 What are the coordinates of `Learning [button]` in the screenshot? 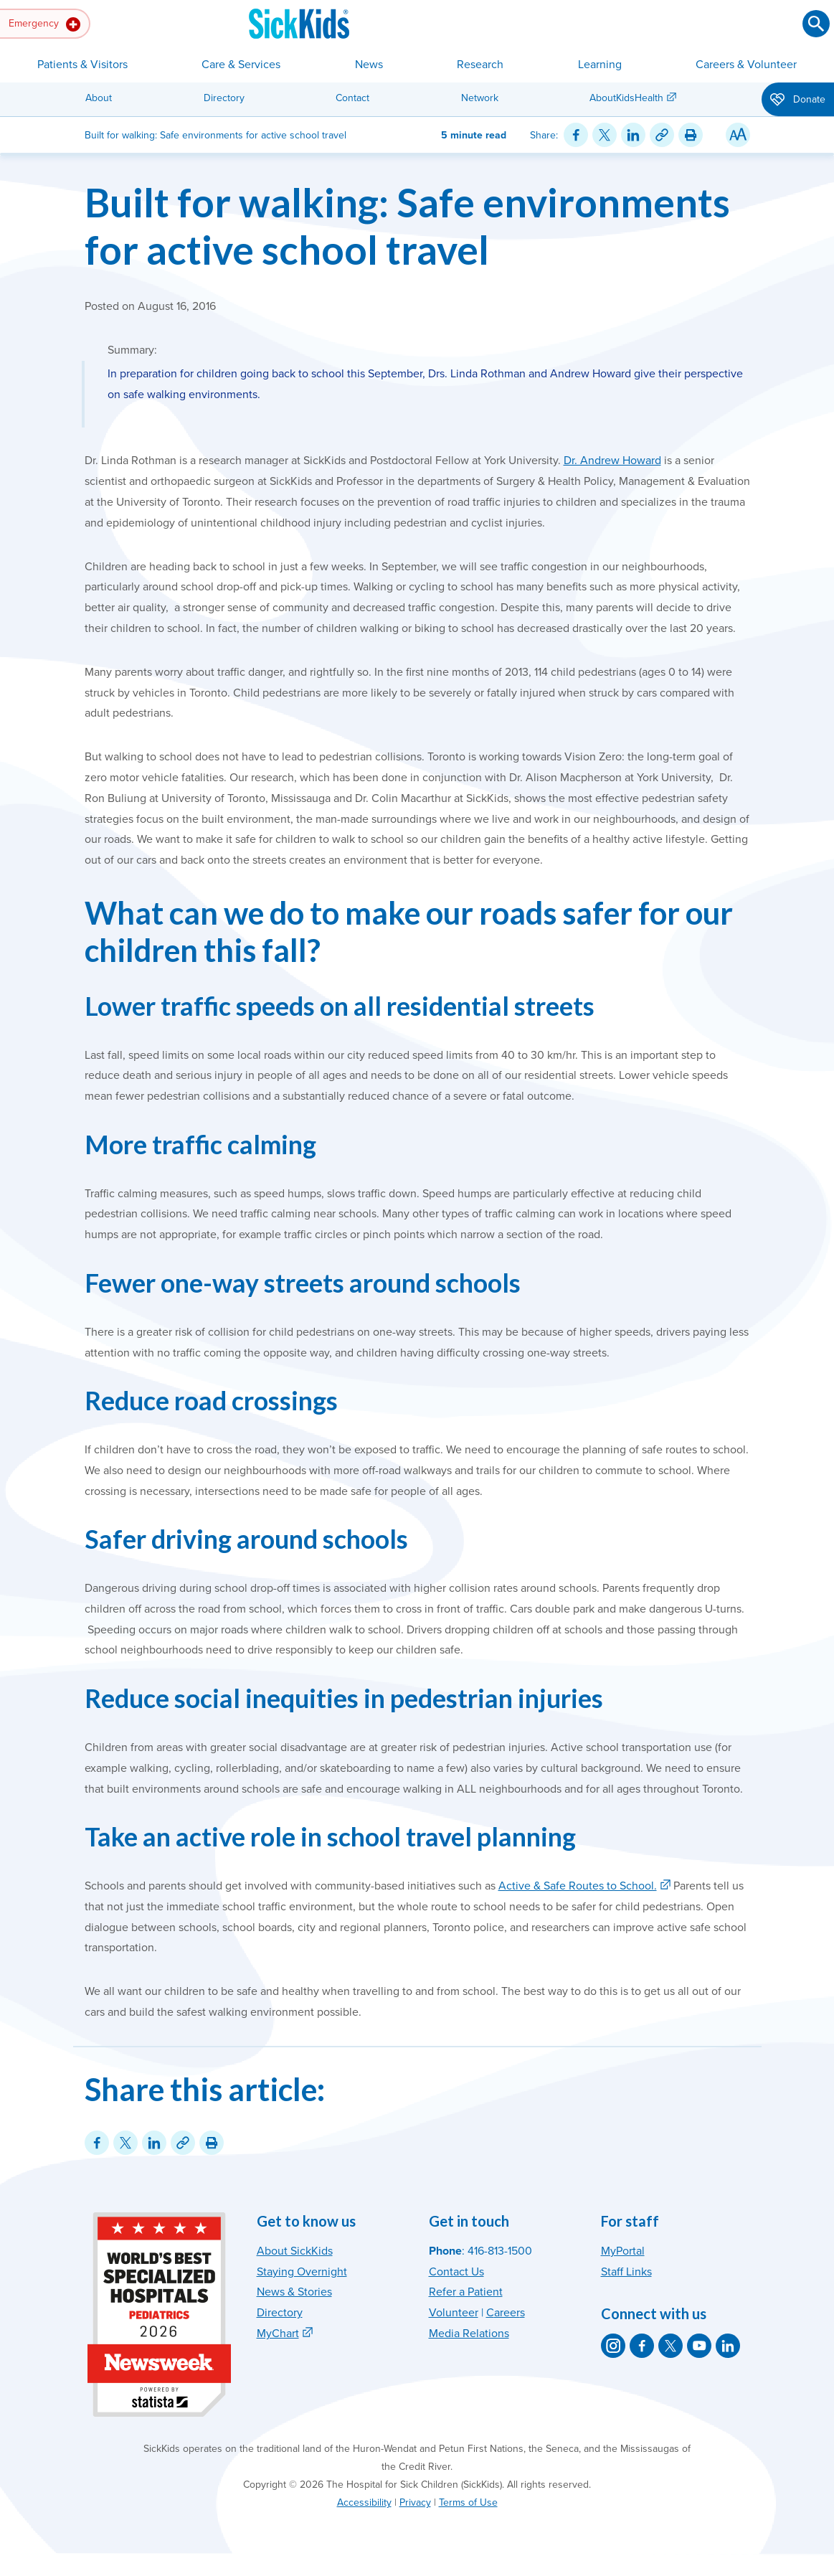 It's located at (600, 64).